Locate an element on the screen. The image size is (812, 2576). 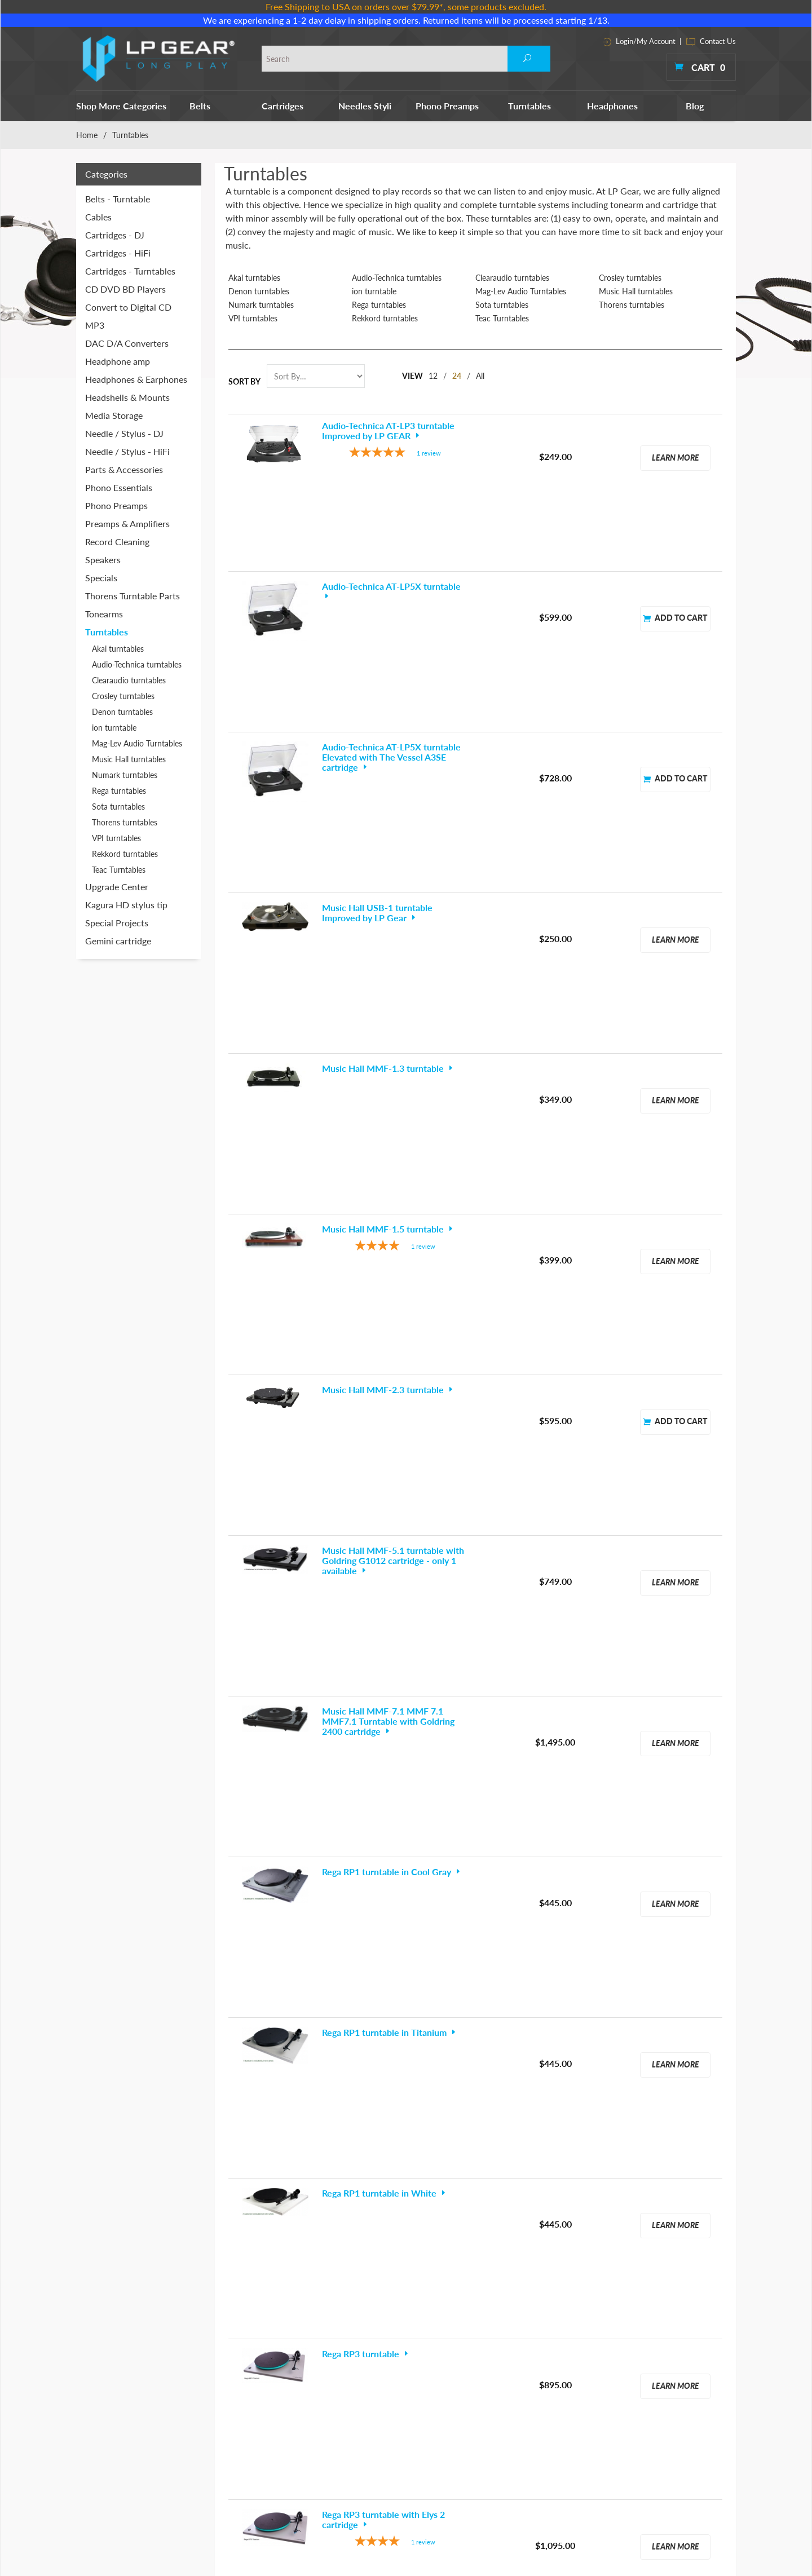
VPI turntables is located at coordinates (252, 318).